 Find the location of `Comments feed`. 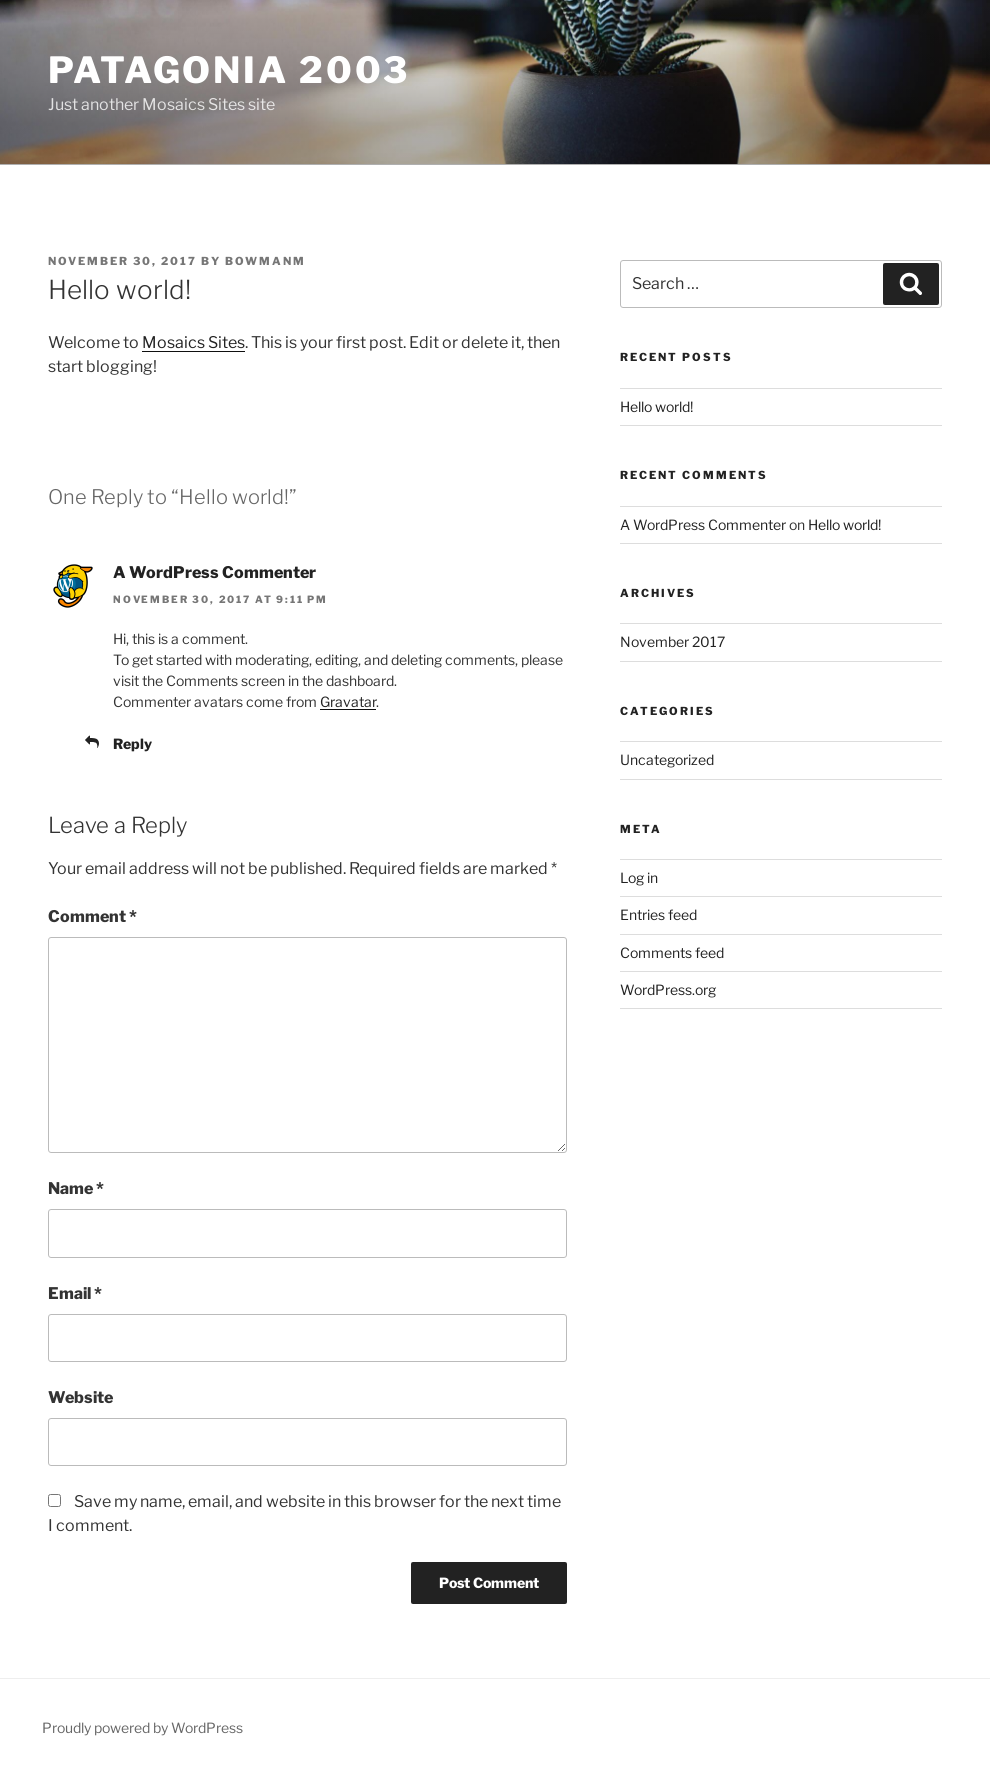

Comments feed is located at coordinates (672, 952).